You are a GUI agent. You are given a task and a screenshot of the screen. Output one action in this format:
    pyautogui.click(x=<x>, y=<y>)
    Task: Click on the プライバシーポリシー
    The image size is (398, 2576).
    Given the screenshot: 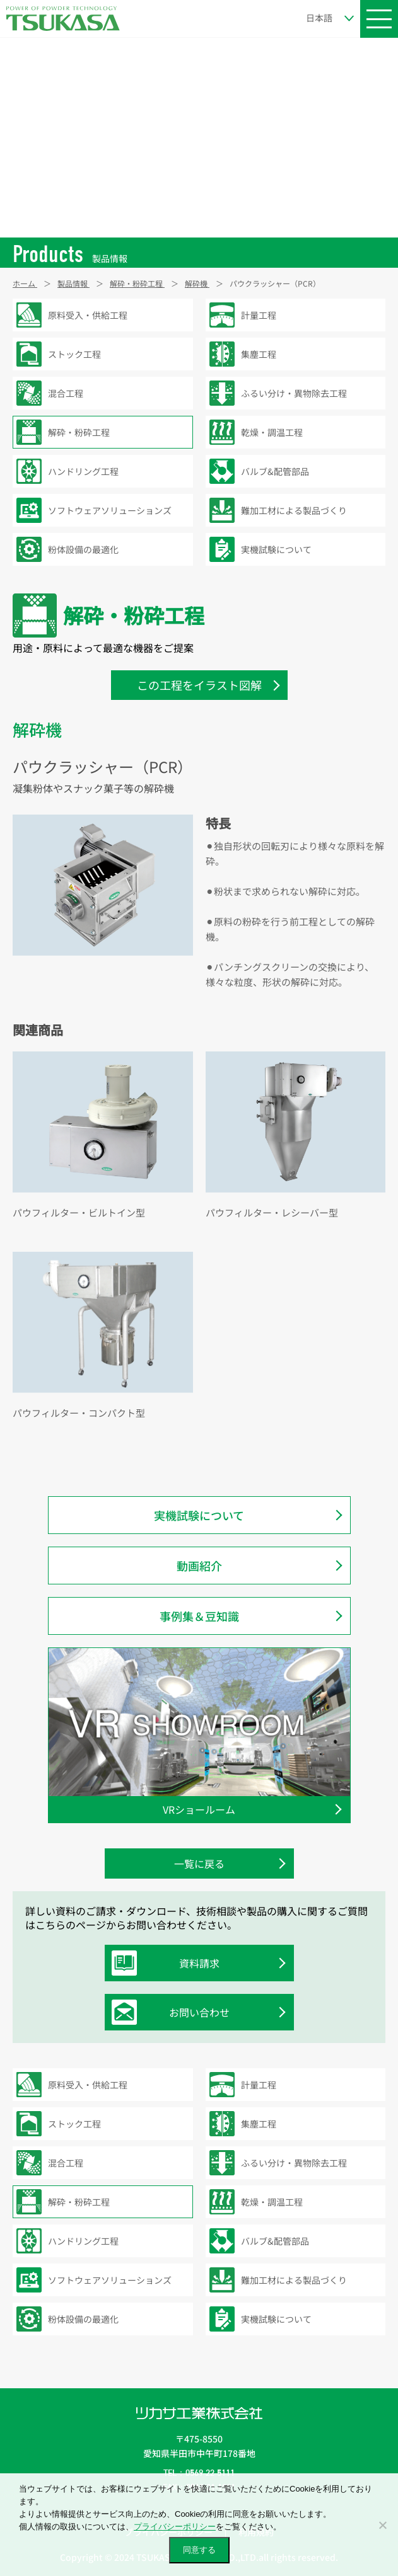 What is the action you would take?
    pyautogui.click(x=175, y=2526)
    